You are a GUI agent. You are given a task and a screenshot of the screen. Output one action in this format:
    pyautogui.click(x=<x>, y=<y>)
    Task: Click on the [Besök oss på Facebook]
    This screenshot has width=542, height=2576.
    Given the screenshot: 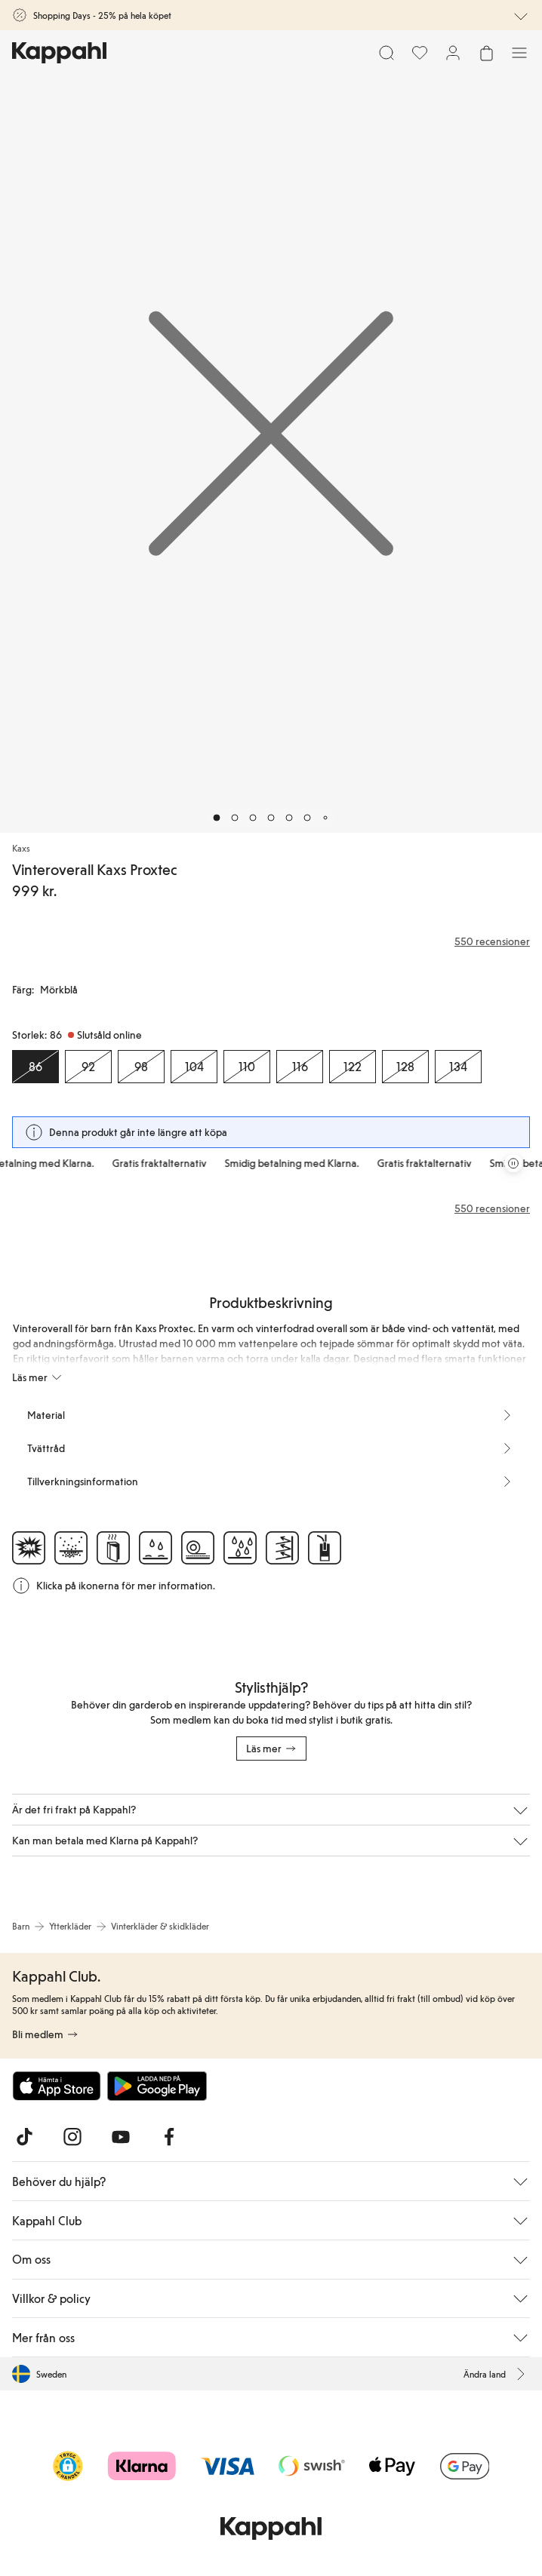 What is the action you would take?
    pyautogui.click(x=169, y=2137)
    